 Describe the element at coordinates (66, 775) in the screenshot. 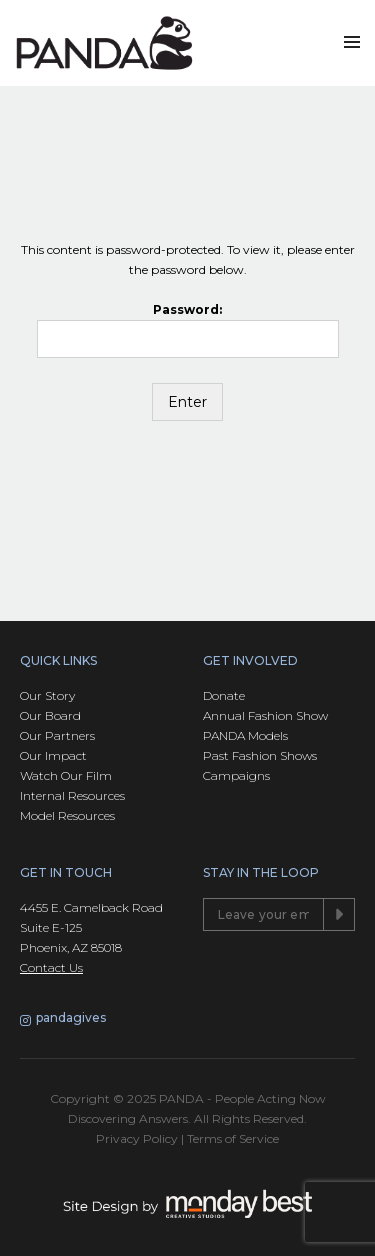

I see `Watch Our Film` at that location.